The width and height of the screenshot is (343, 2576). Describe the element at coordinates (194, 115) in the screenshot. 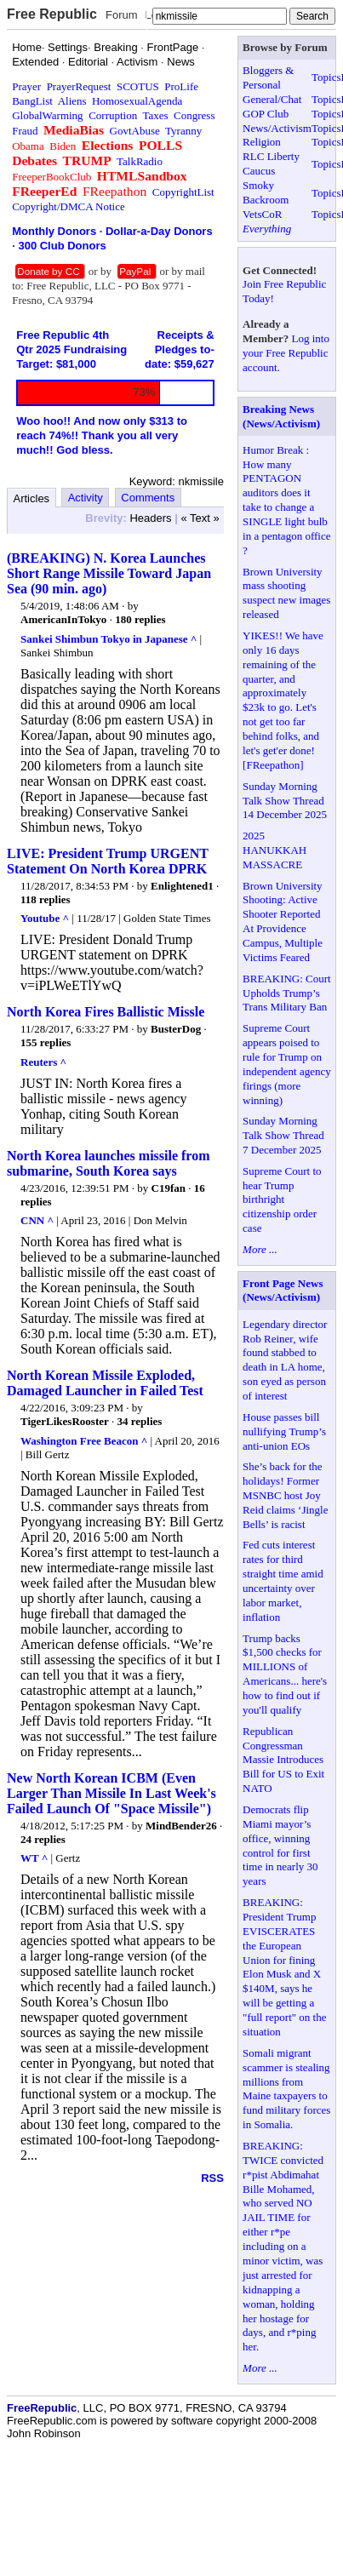

I see `Congress` at that location.